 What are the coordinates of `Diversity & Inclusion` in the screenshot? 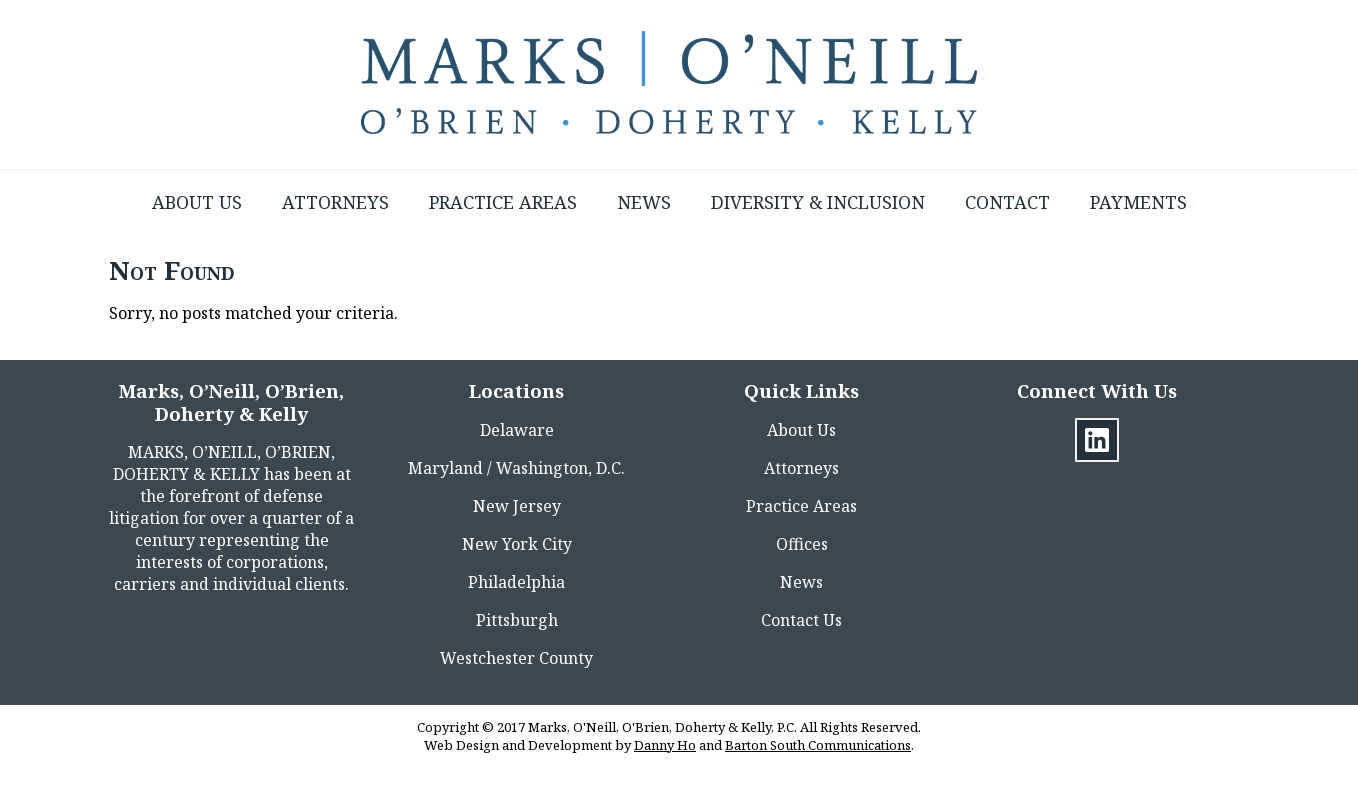 It's located at (818, 202).